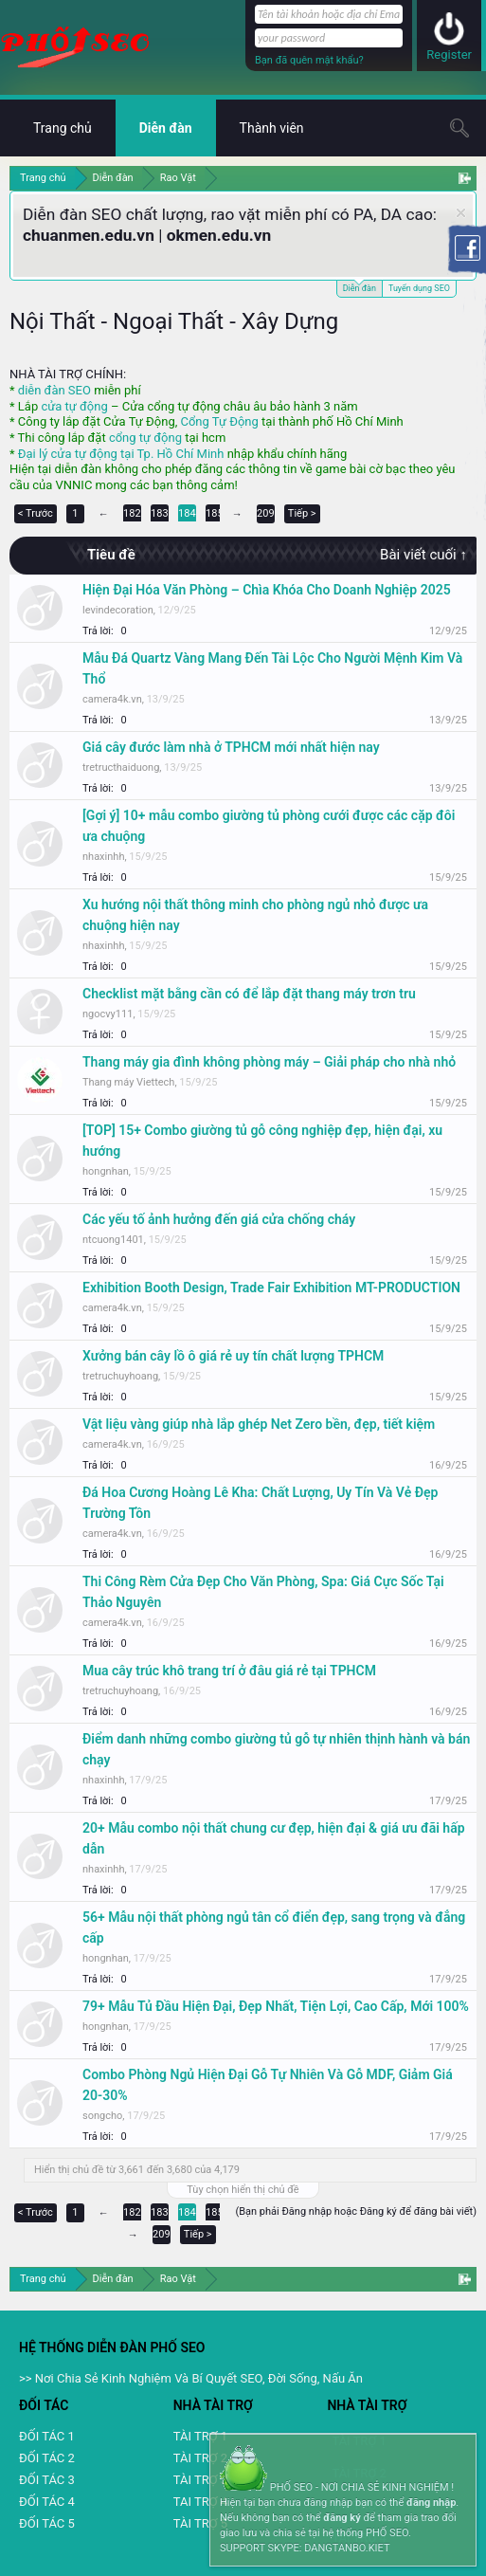  What do you see at coordinates (233, 1355) in the screenshot?
I see `Xưởng bán cây lồ ô giá rẻ uy tín chất lượng TPHCM` at bounding box center [233, 1355].